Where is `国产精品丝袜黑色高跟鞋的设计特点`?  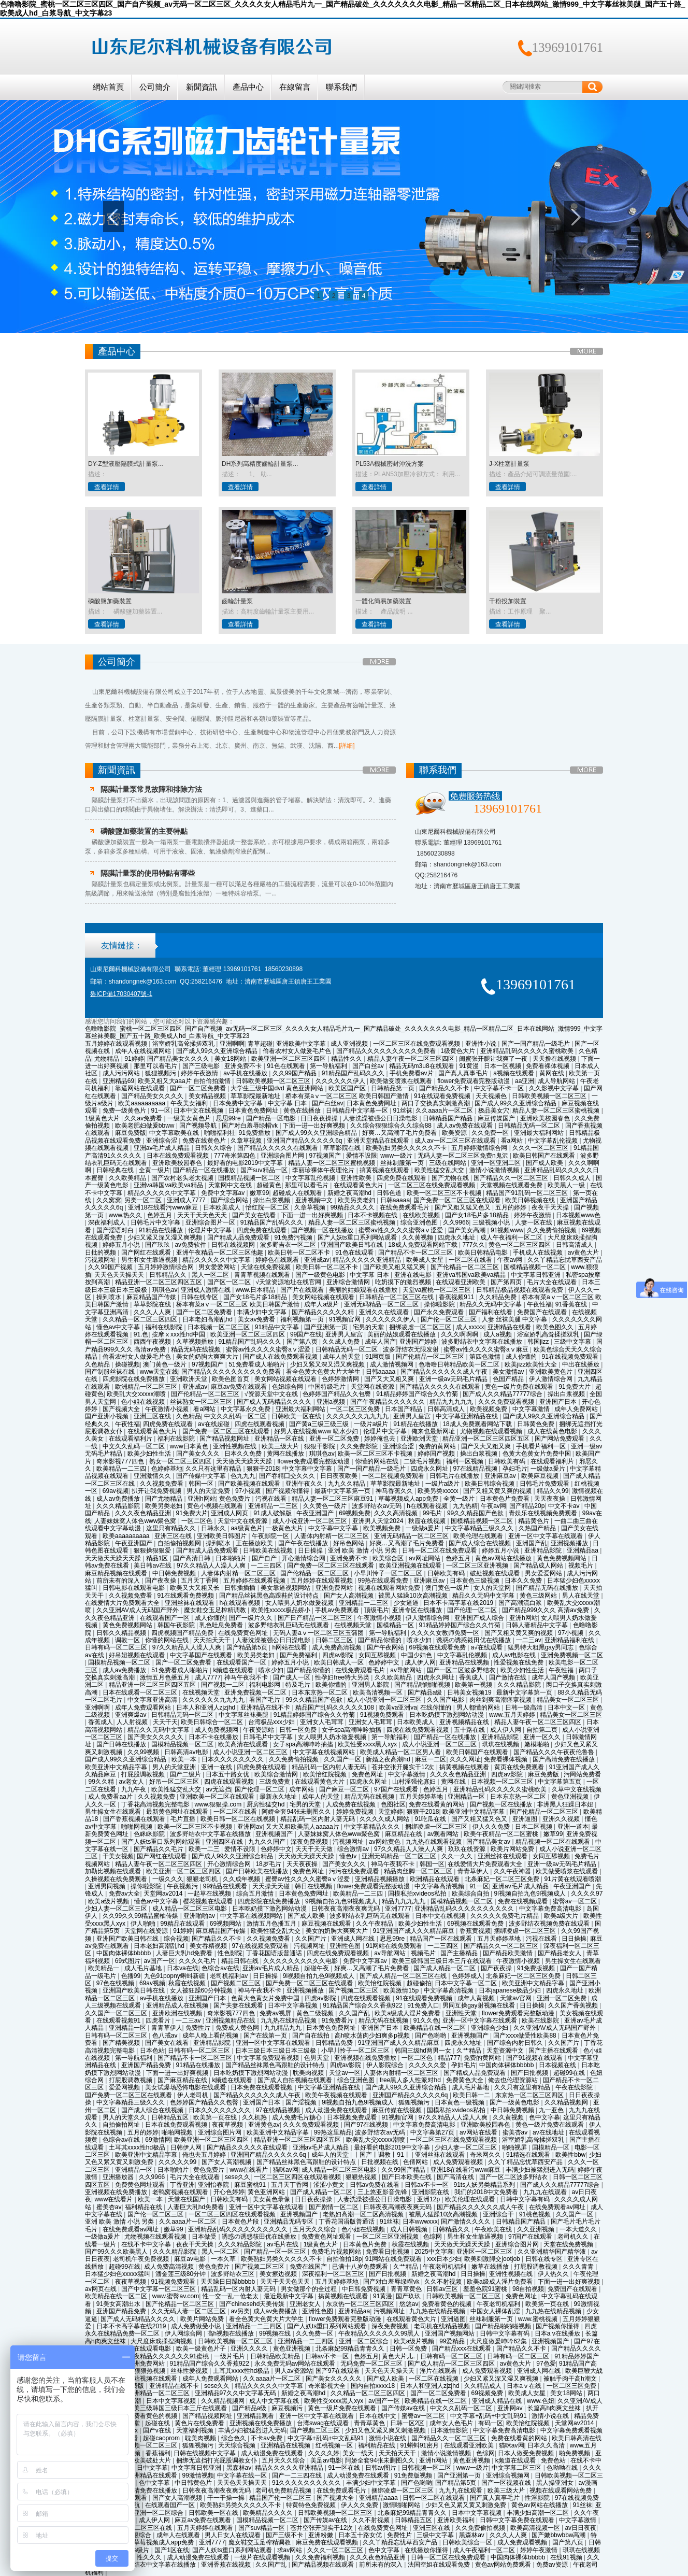 国产精品丝袜黑色高跟鞋的设计特点 is located at coordinates (269, 1595).